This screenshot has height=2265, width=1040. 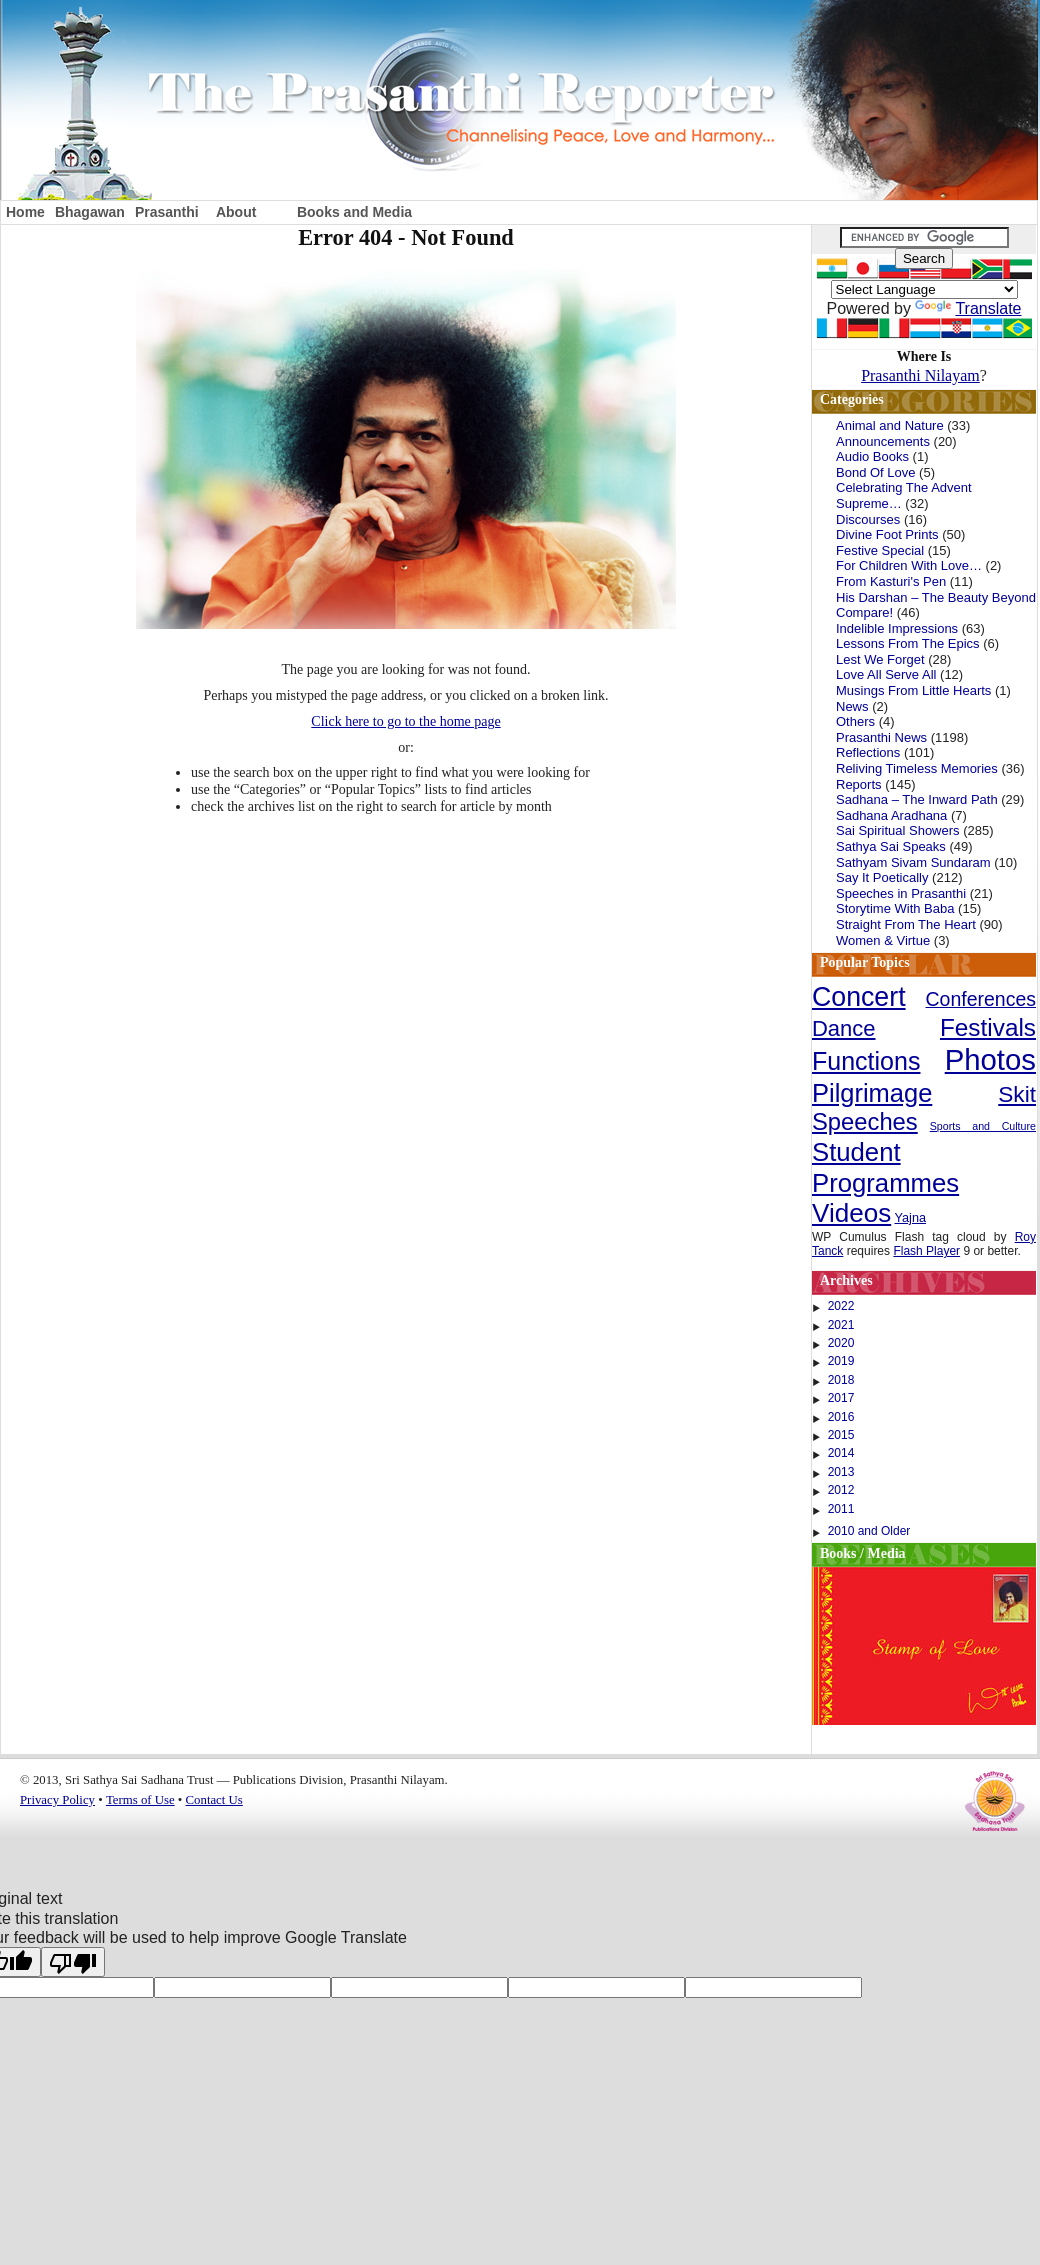 What do you see at coordinates (880, 550) in the screenshot?
I see `Festive Special` at bounding box center [880, 550].